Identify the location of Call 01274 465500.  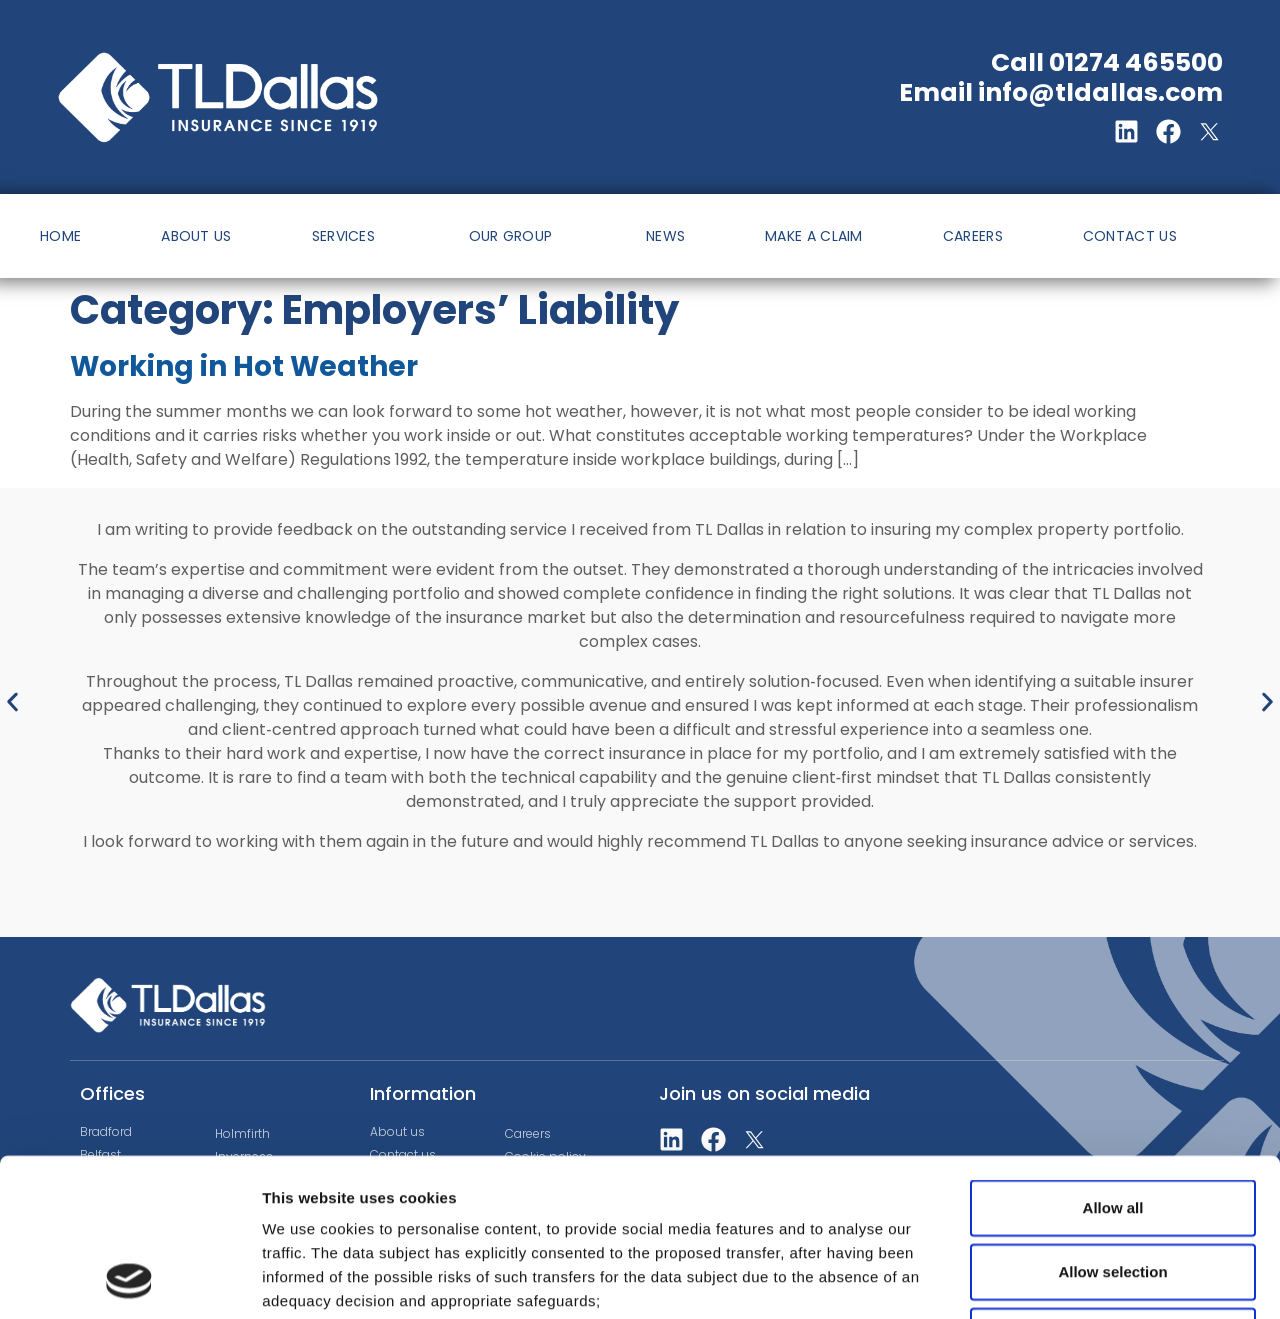
(1107, 62).